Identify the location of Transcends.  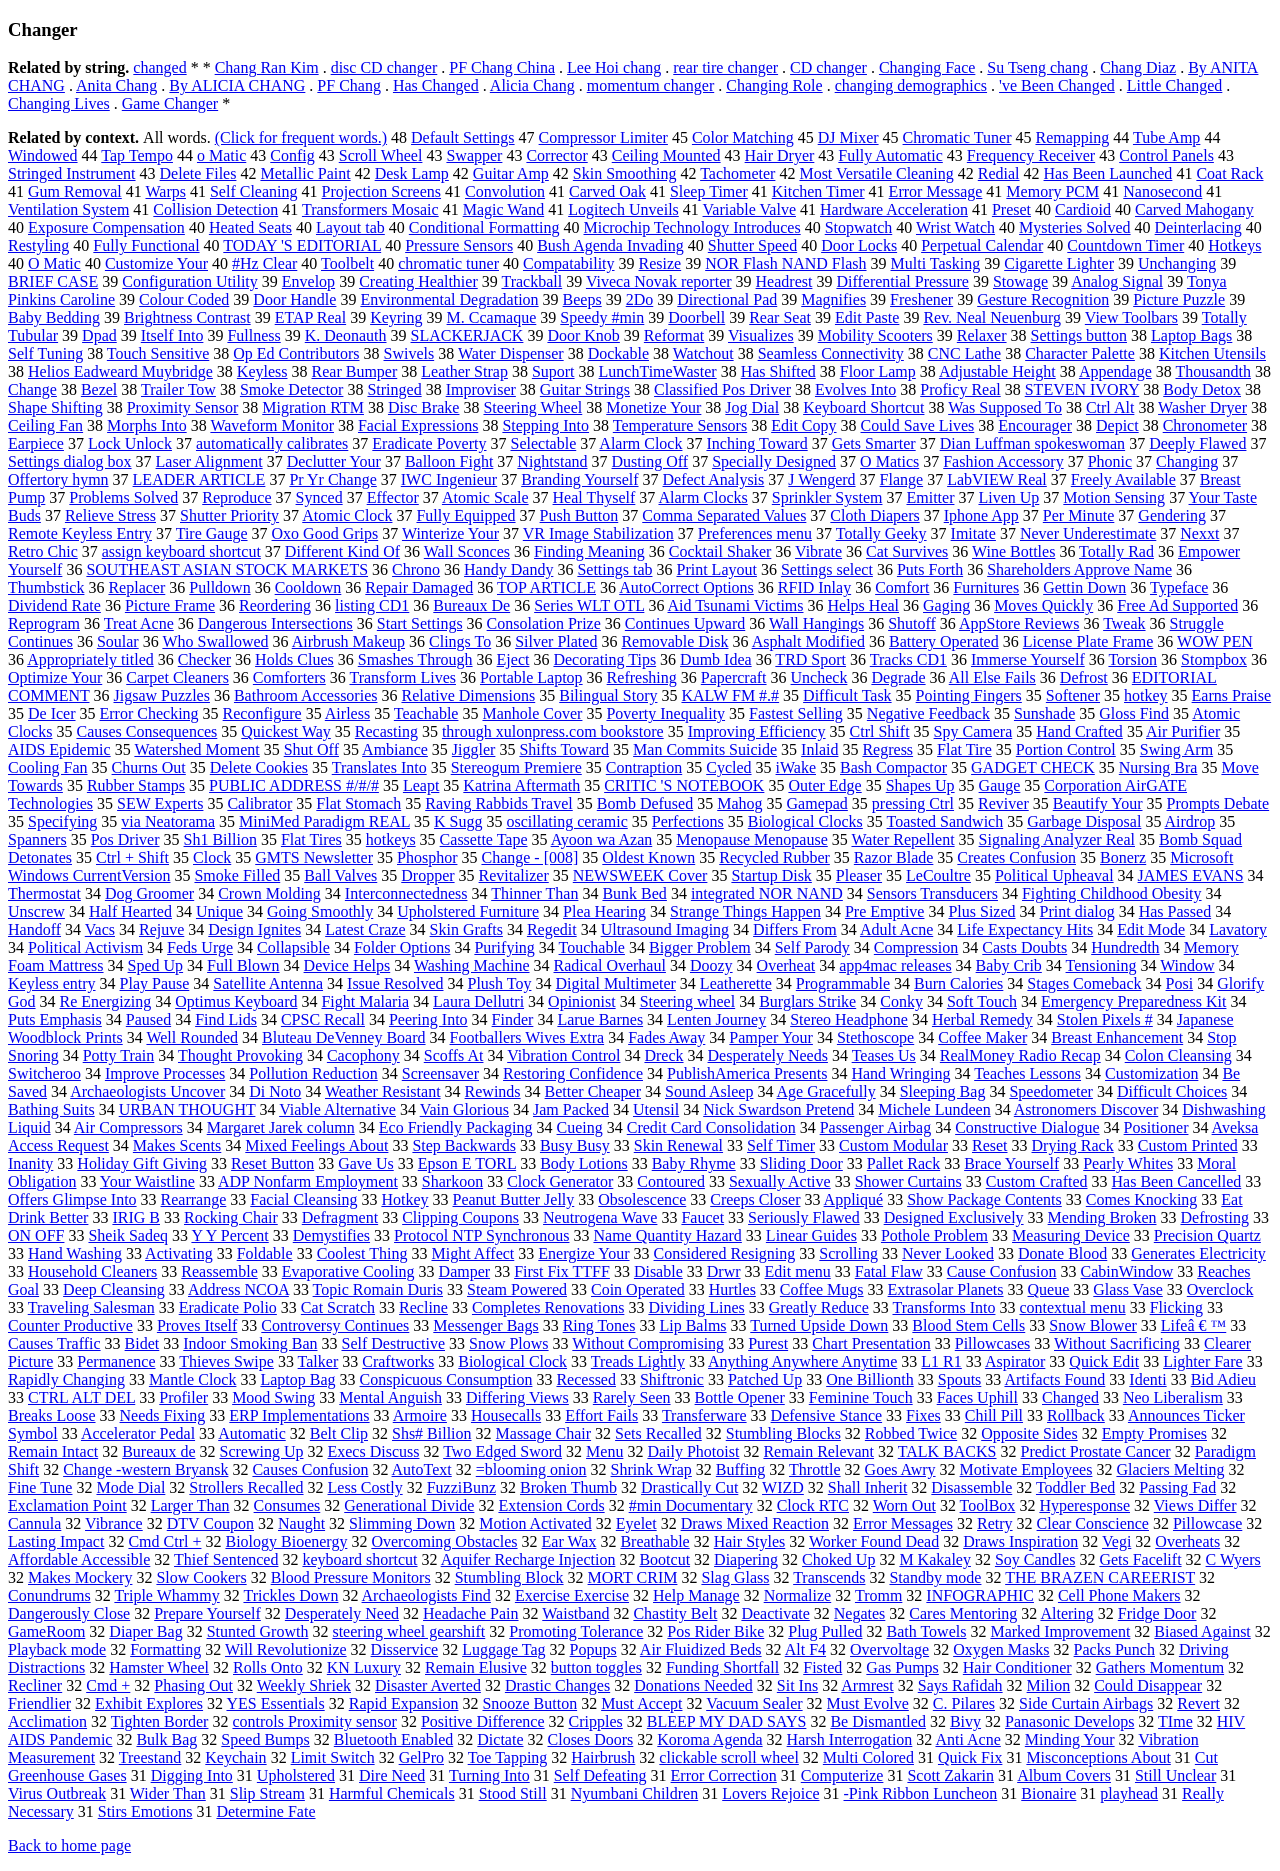
(829, 1577).